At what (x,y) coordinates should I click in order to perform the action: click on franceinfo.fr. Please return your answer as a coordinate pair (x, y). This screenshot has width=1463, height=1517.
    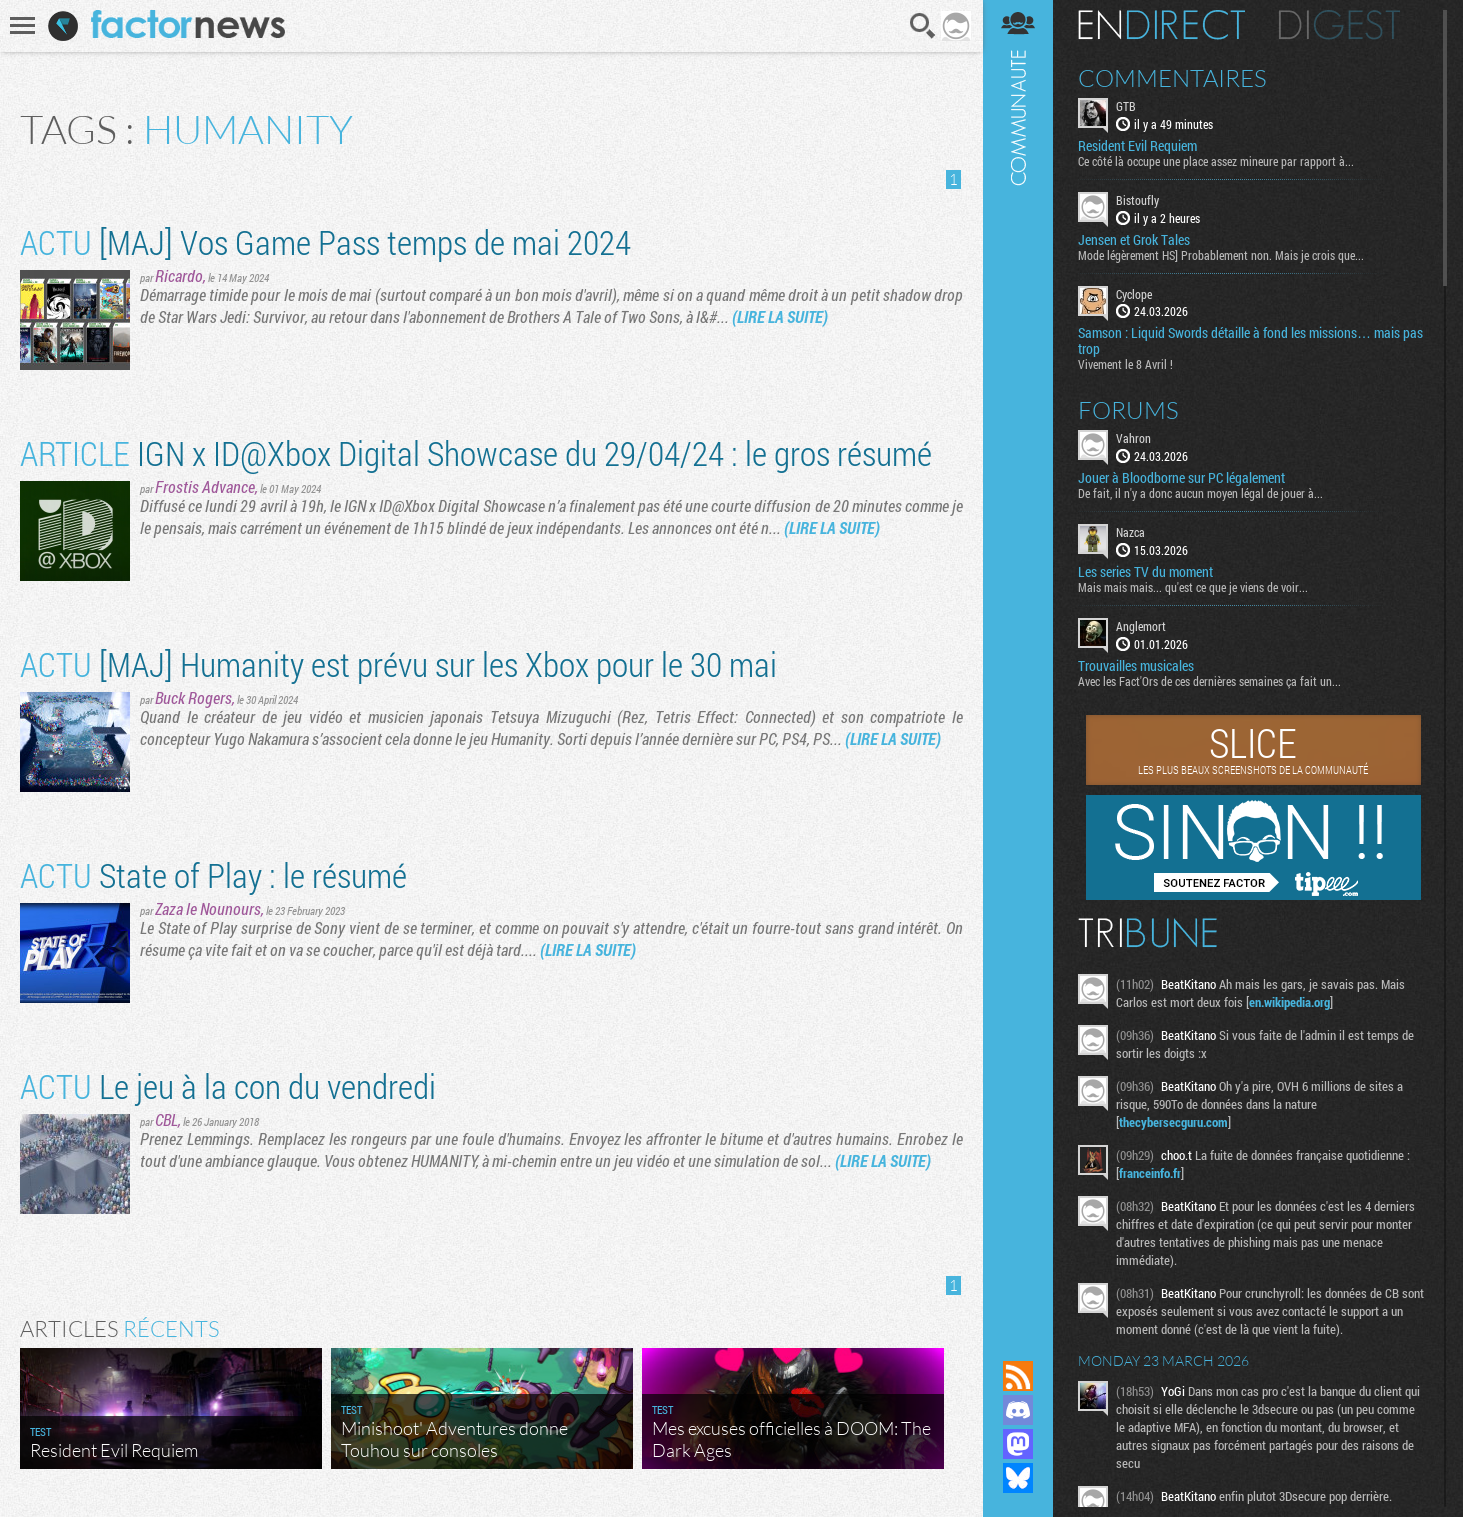
    Looking at the image, I should click on (1150, 1173).